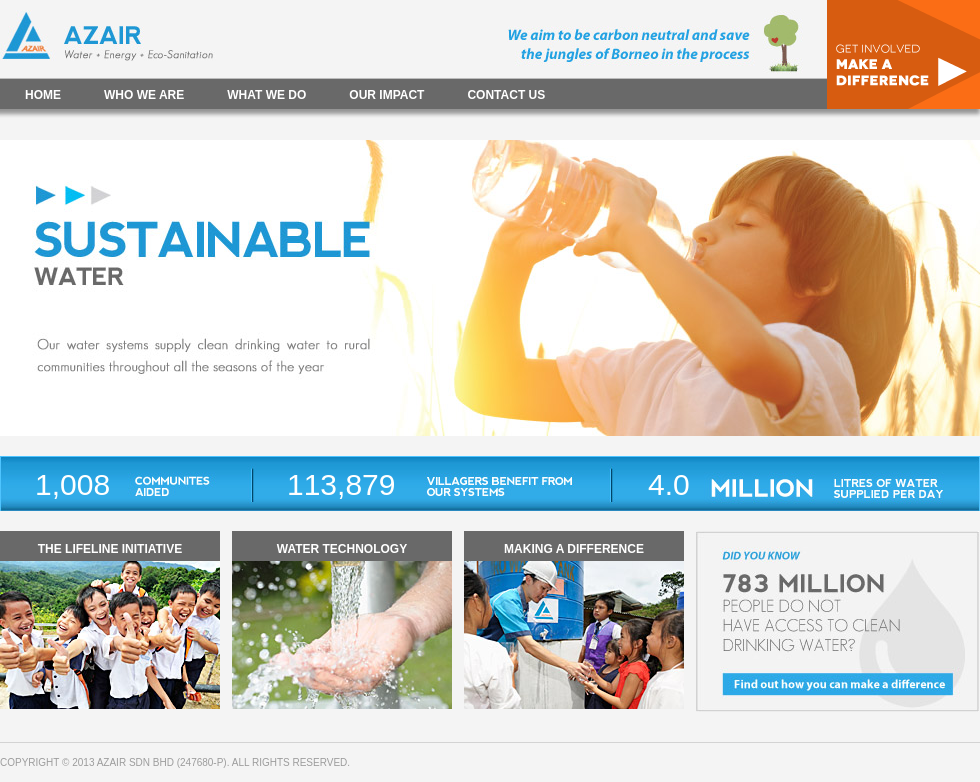 This screenshot has width=980, height=782. What do you see at coordinates (386, 95) in the screenshot?
I see `OUR IMPACT` at bounding box center [386, 95].